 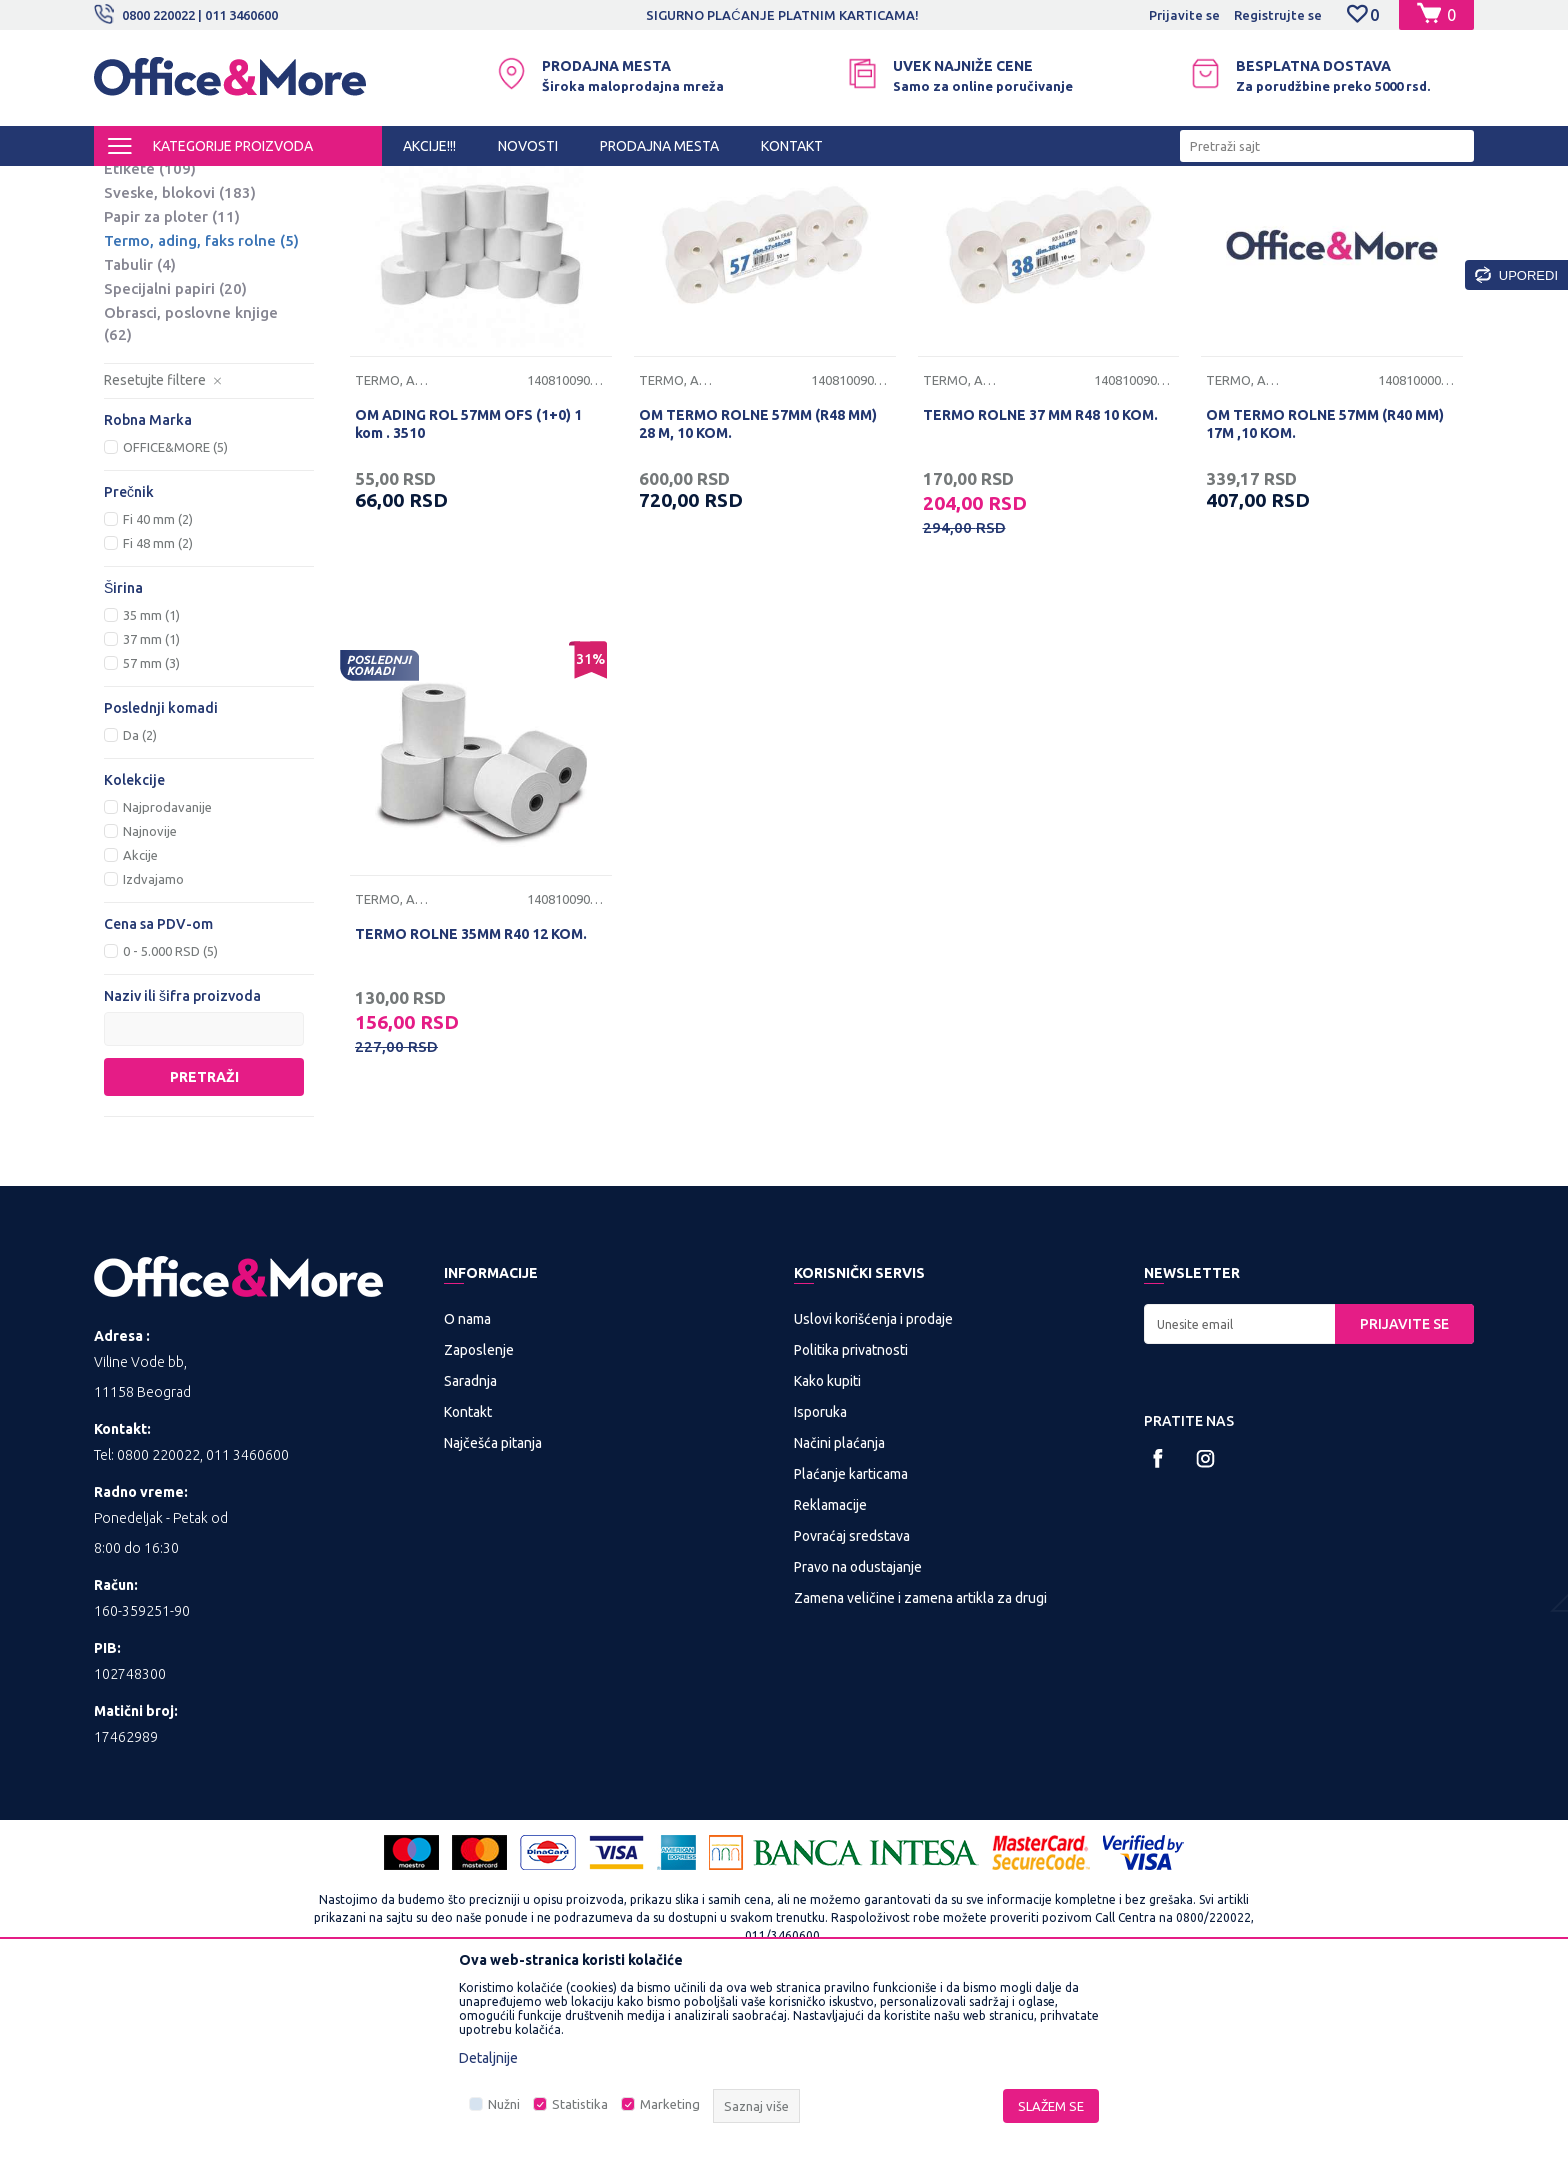 What do you see at coordinates (170, 1117) in the screenshot?
I see `0 - 5.000 RSD (5)` at bounding box center [170, 1117].